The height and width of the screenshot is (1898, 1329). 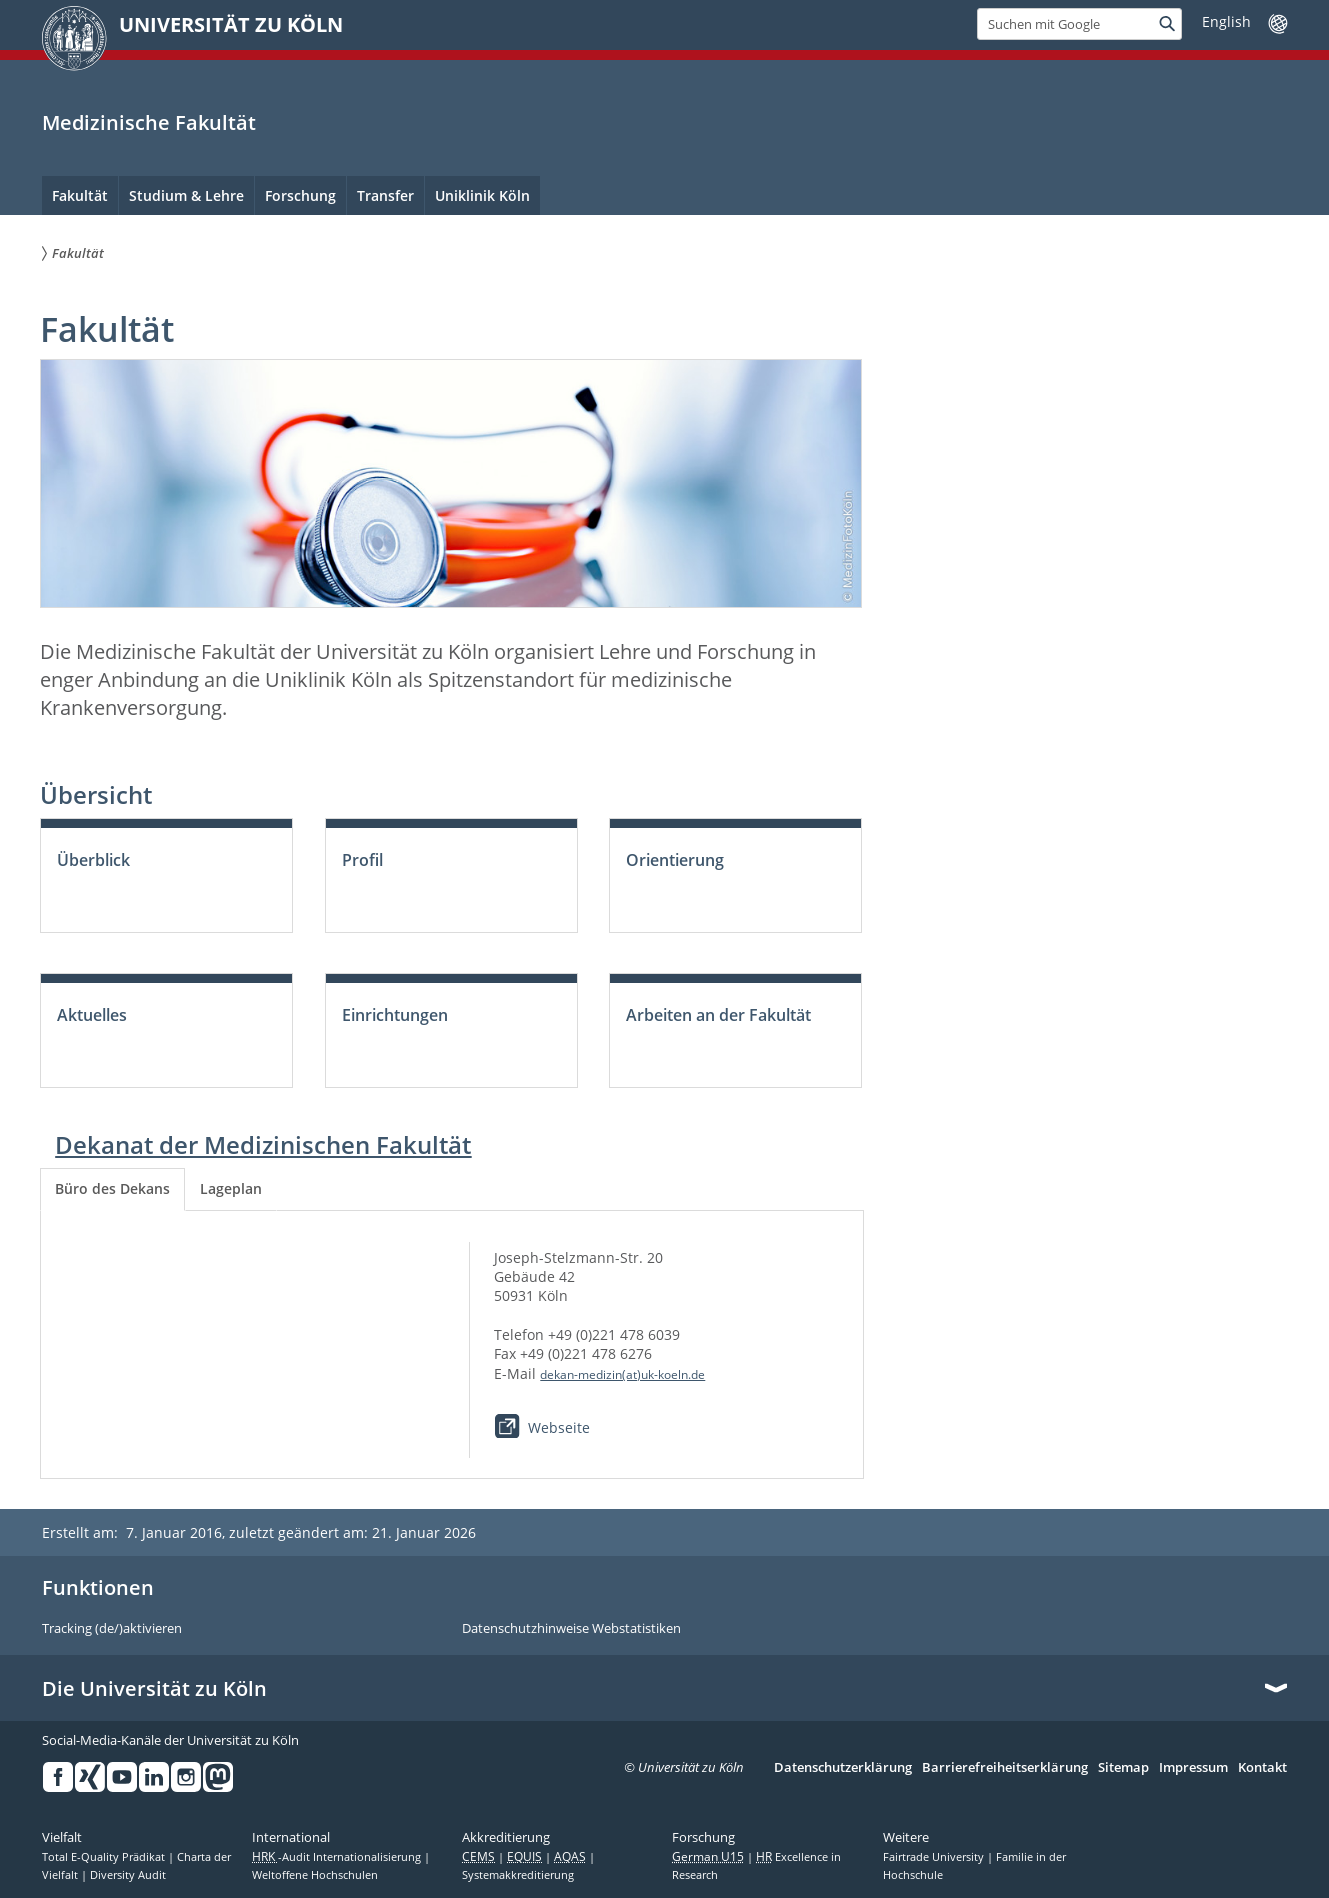 I want to click on Systemakkreditierung, so click(x=518, y=1875).